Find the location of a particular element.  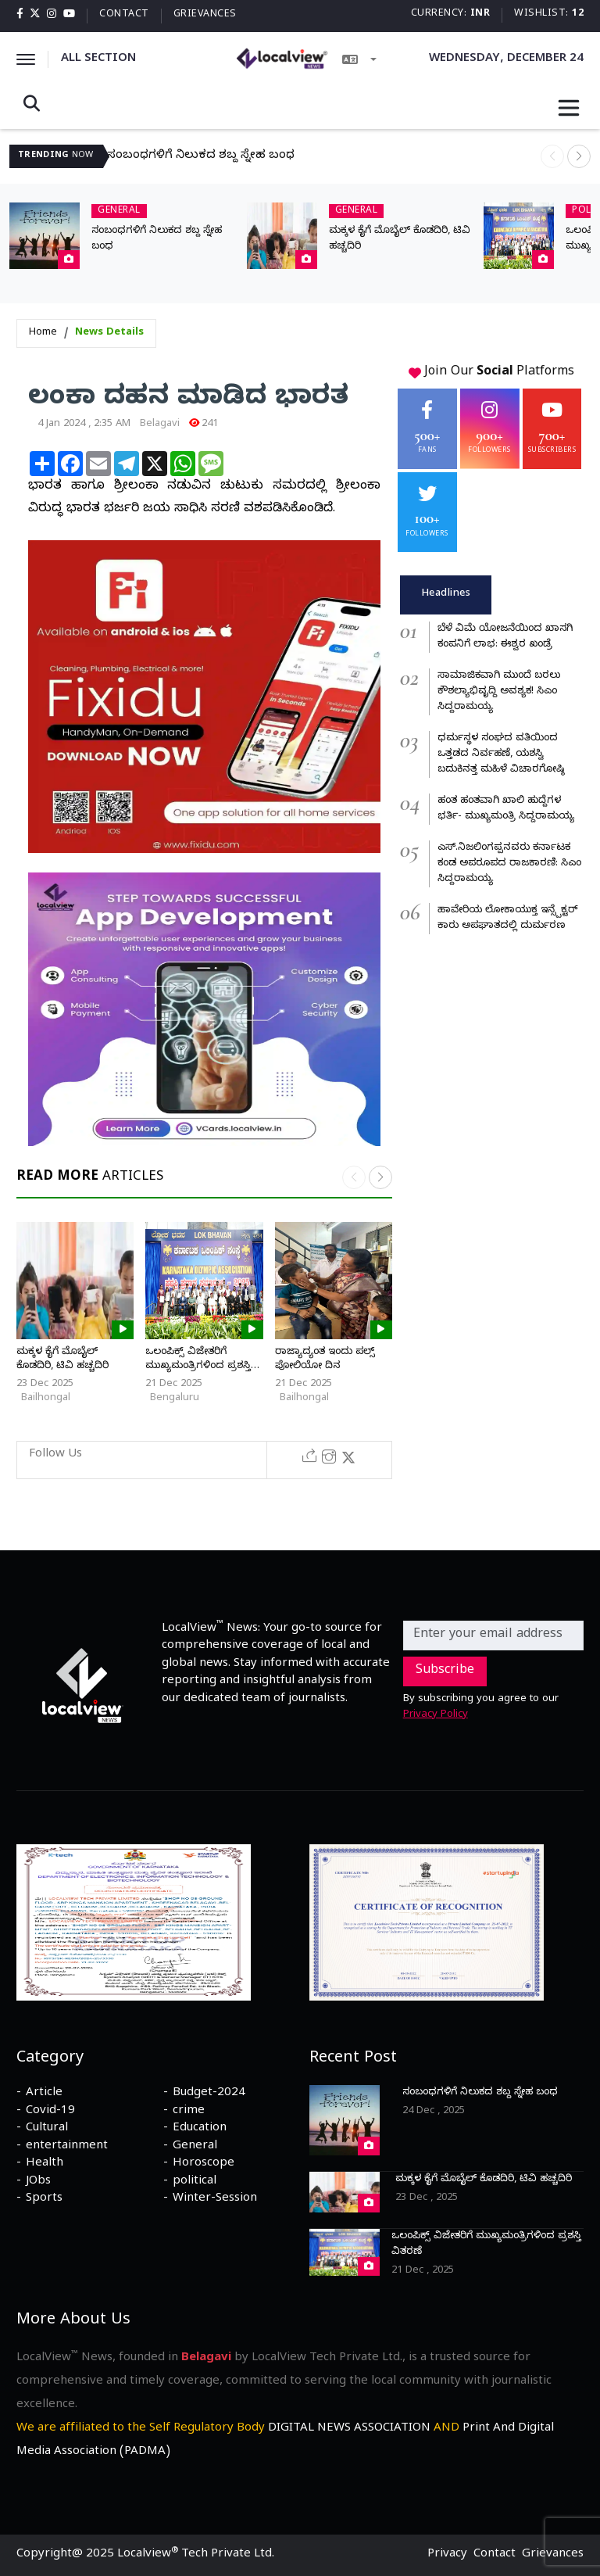

[button] is located at coordinates (579, 156).